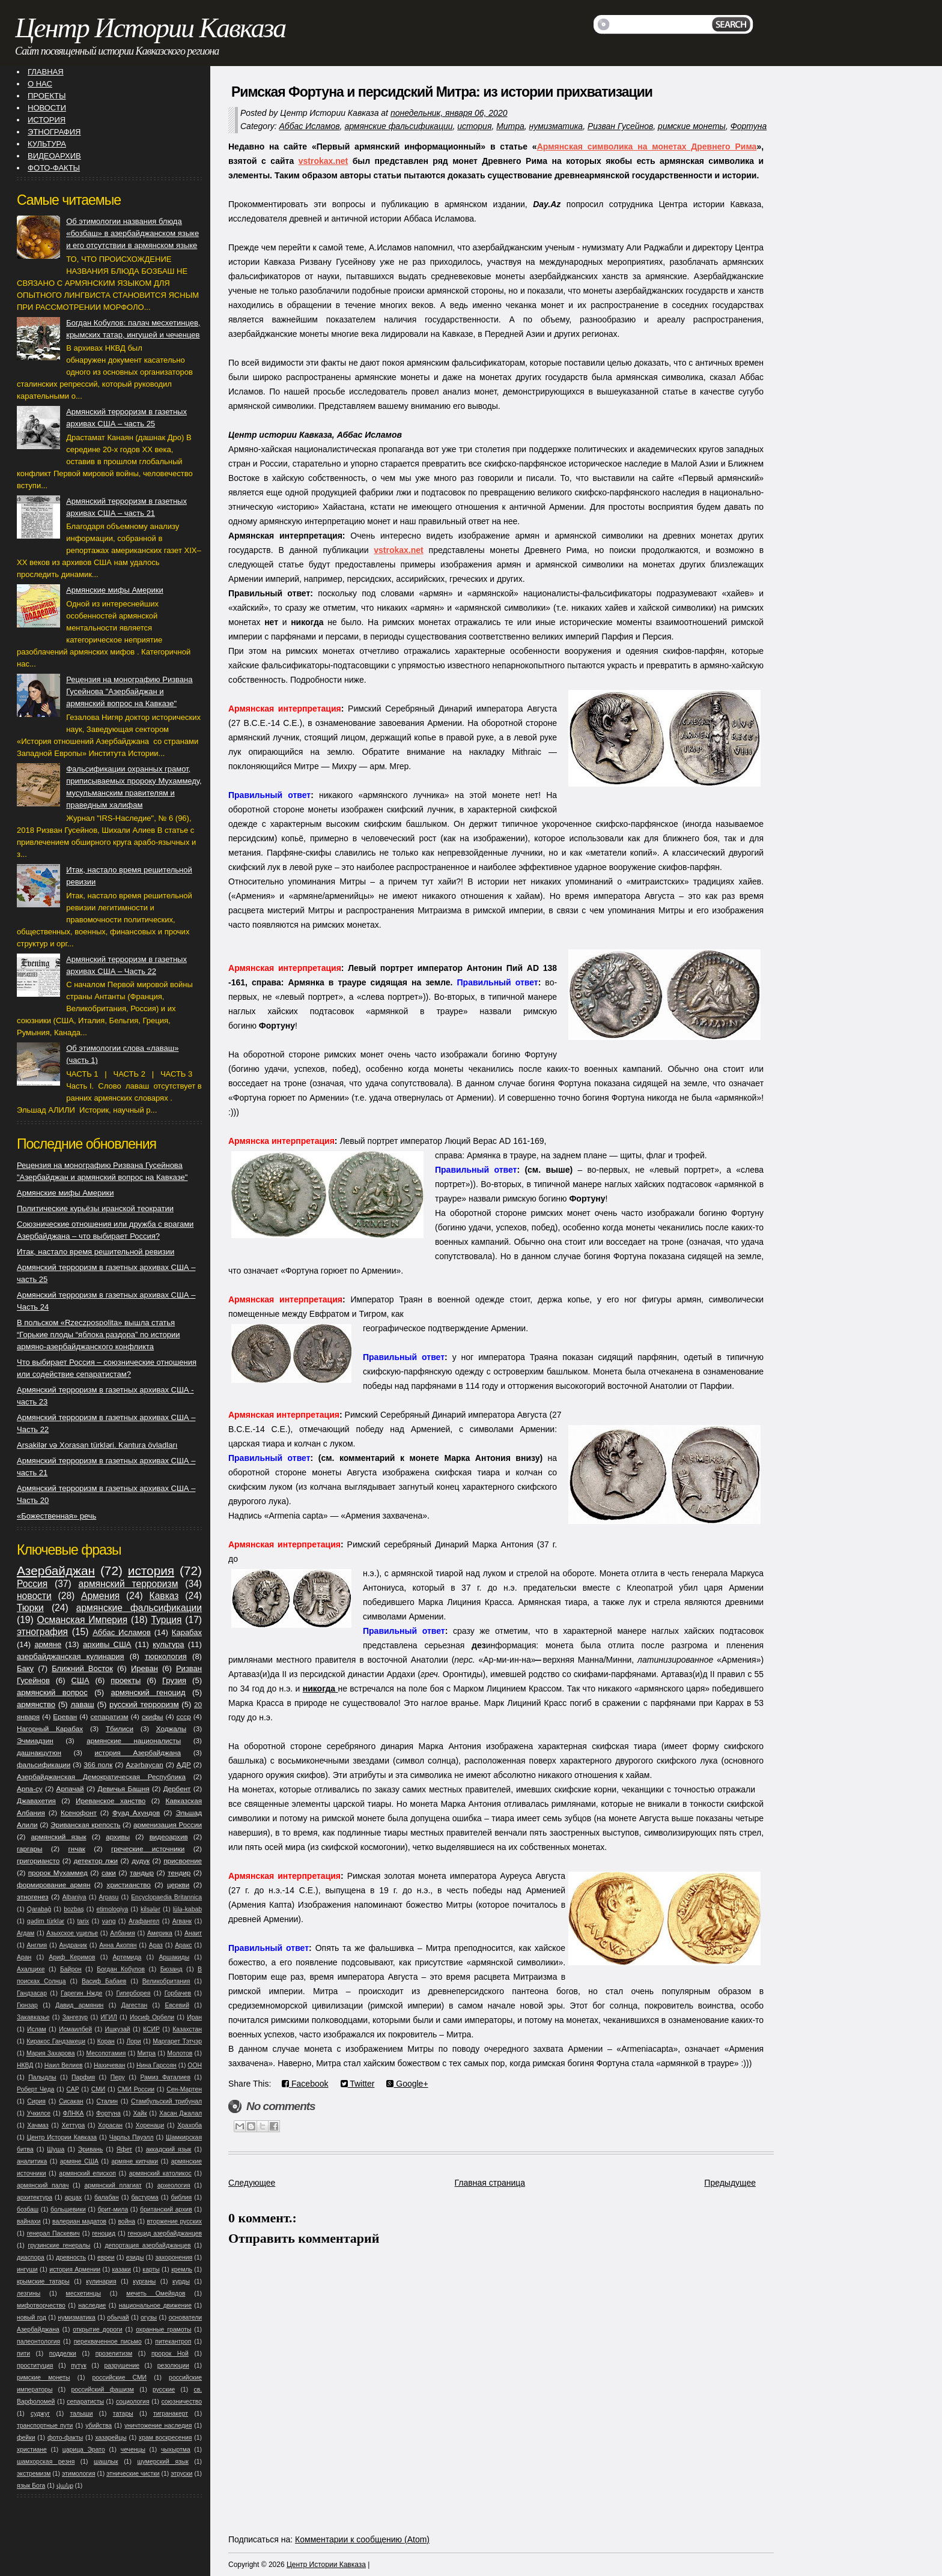 The width and height of the screenshot is (942, 2576). What do you see at coordinates (173, 2185) in the screenshot?
I see `археология` at bounding box center [173, 2185].